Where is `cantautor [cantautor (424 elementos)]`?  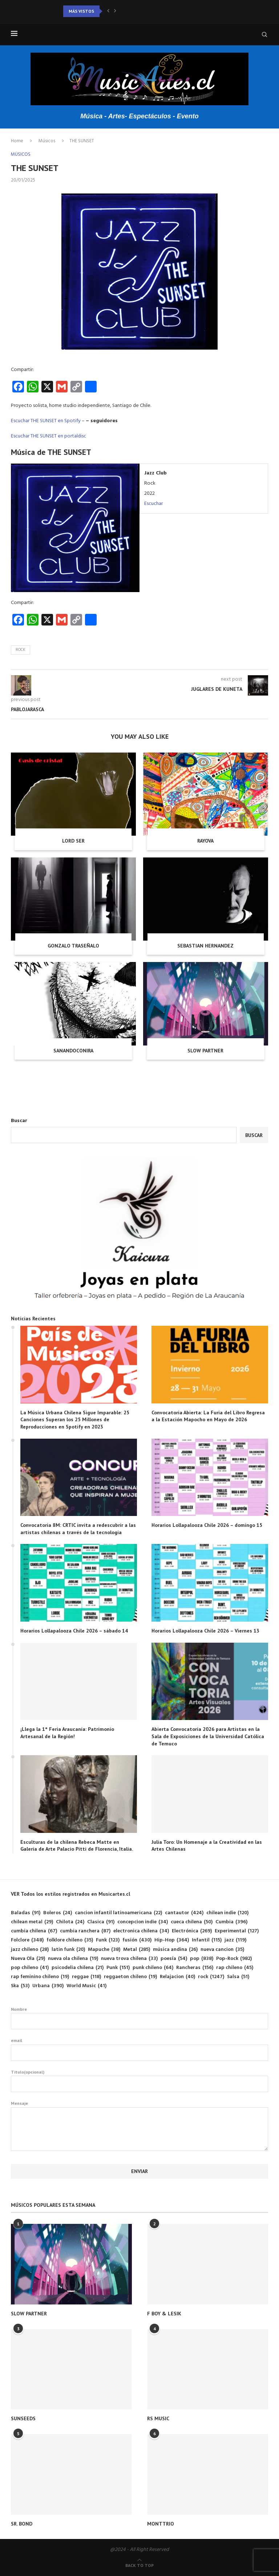 cantautor [cantautor (424 elementos)] is located at coordinates (184, 1912).